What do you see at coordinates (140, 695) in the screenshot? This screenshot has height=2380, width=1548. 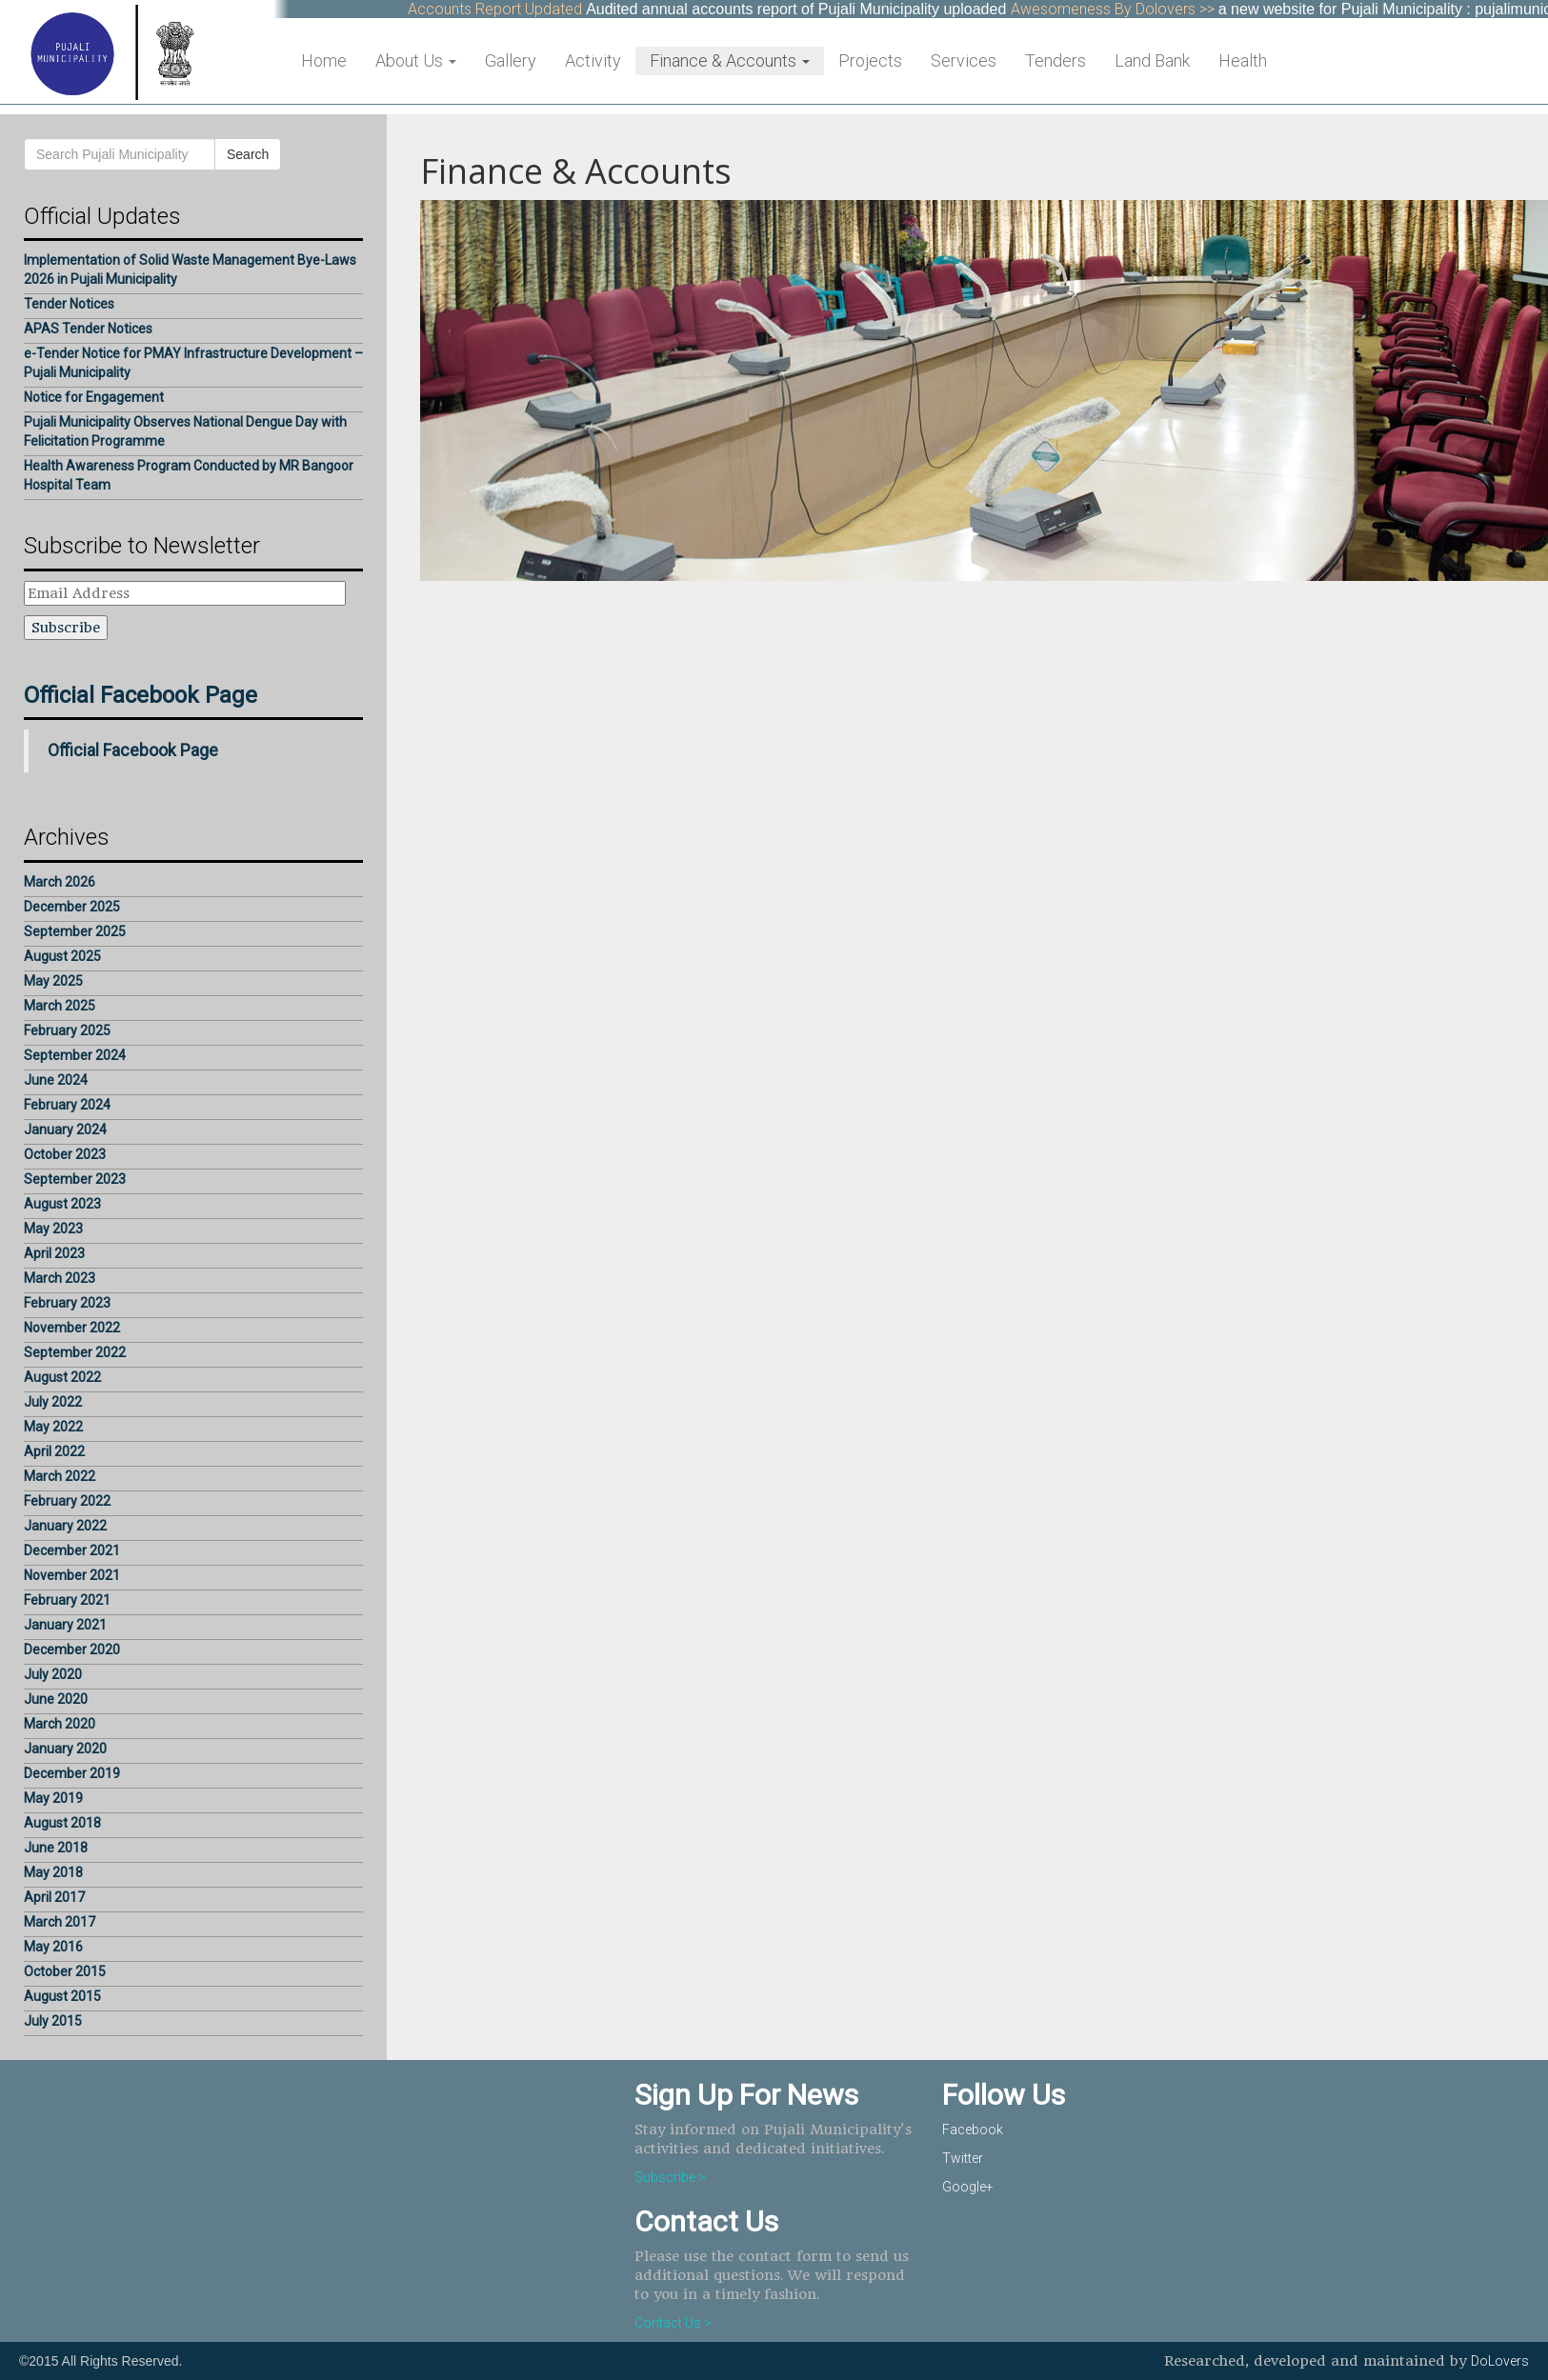 I see `Official Facebook Page` at bounding box center [140, 695].